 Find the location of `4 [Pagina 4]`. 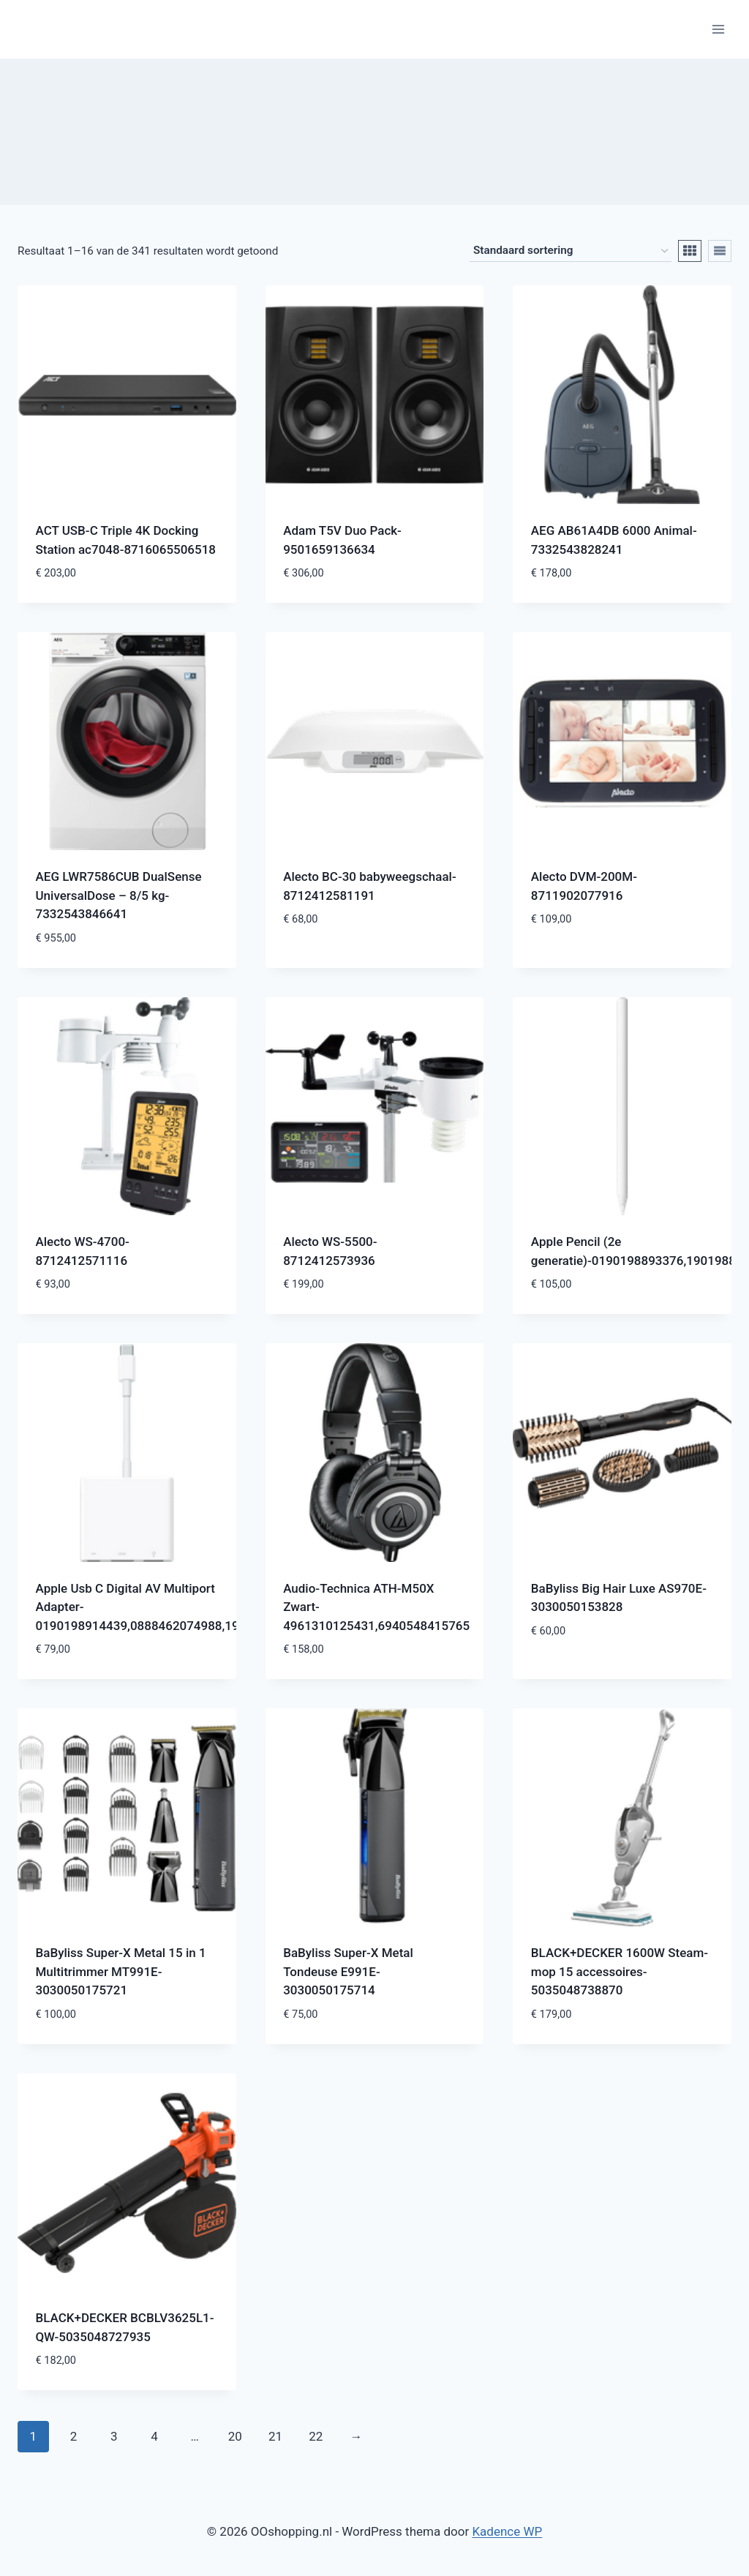

4 [Pagina 4] is located at coordinates (154, 2436).